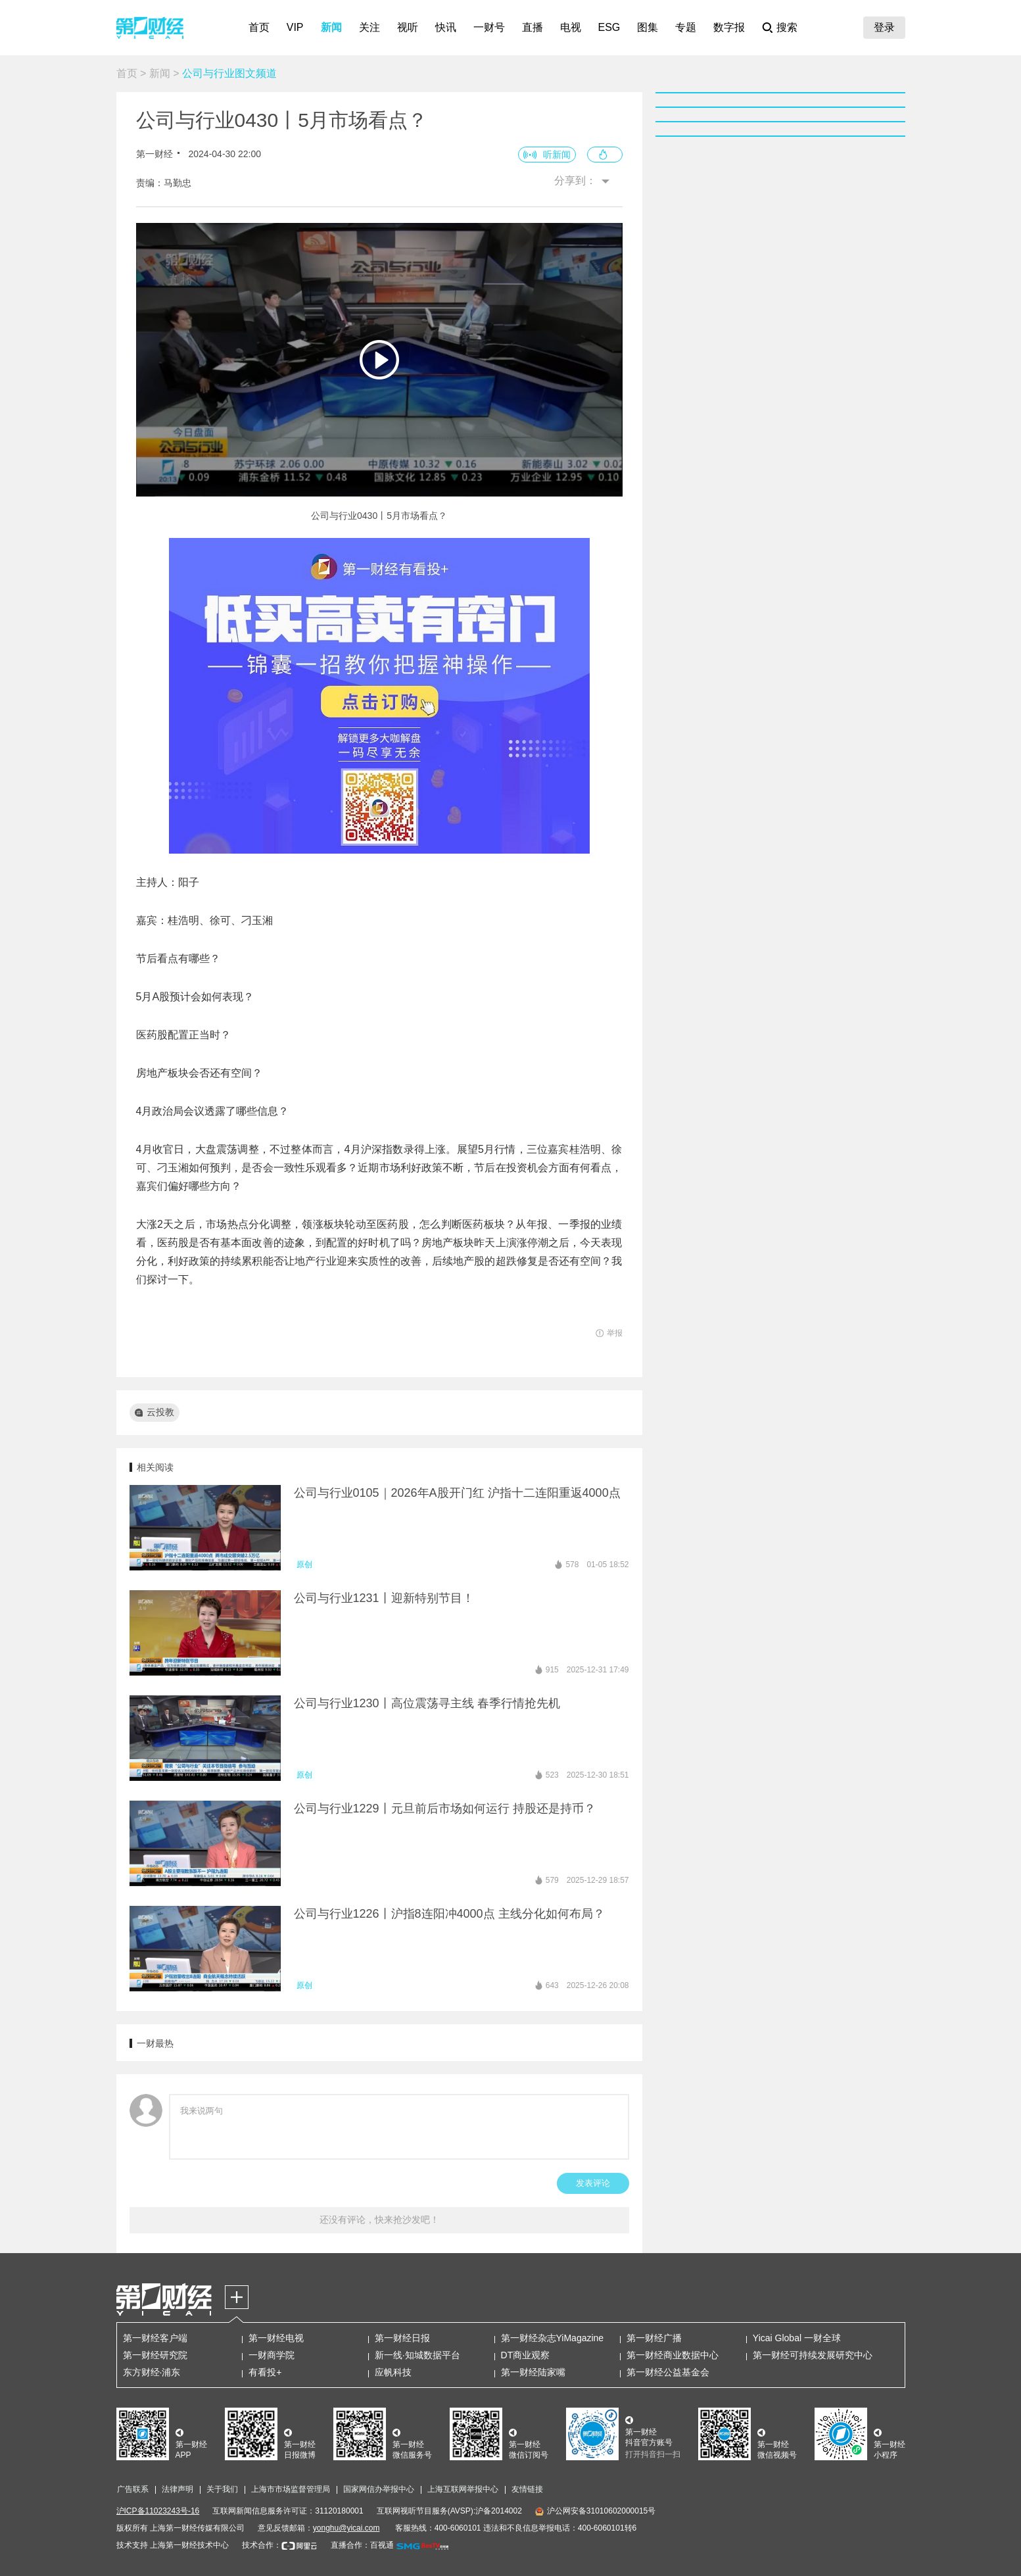 This screenshot has width=1021, height=2576. Describe the element at coordinates (673, 2355) in the screenshot. I see `第一财经商业数据中心` at that location.